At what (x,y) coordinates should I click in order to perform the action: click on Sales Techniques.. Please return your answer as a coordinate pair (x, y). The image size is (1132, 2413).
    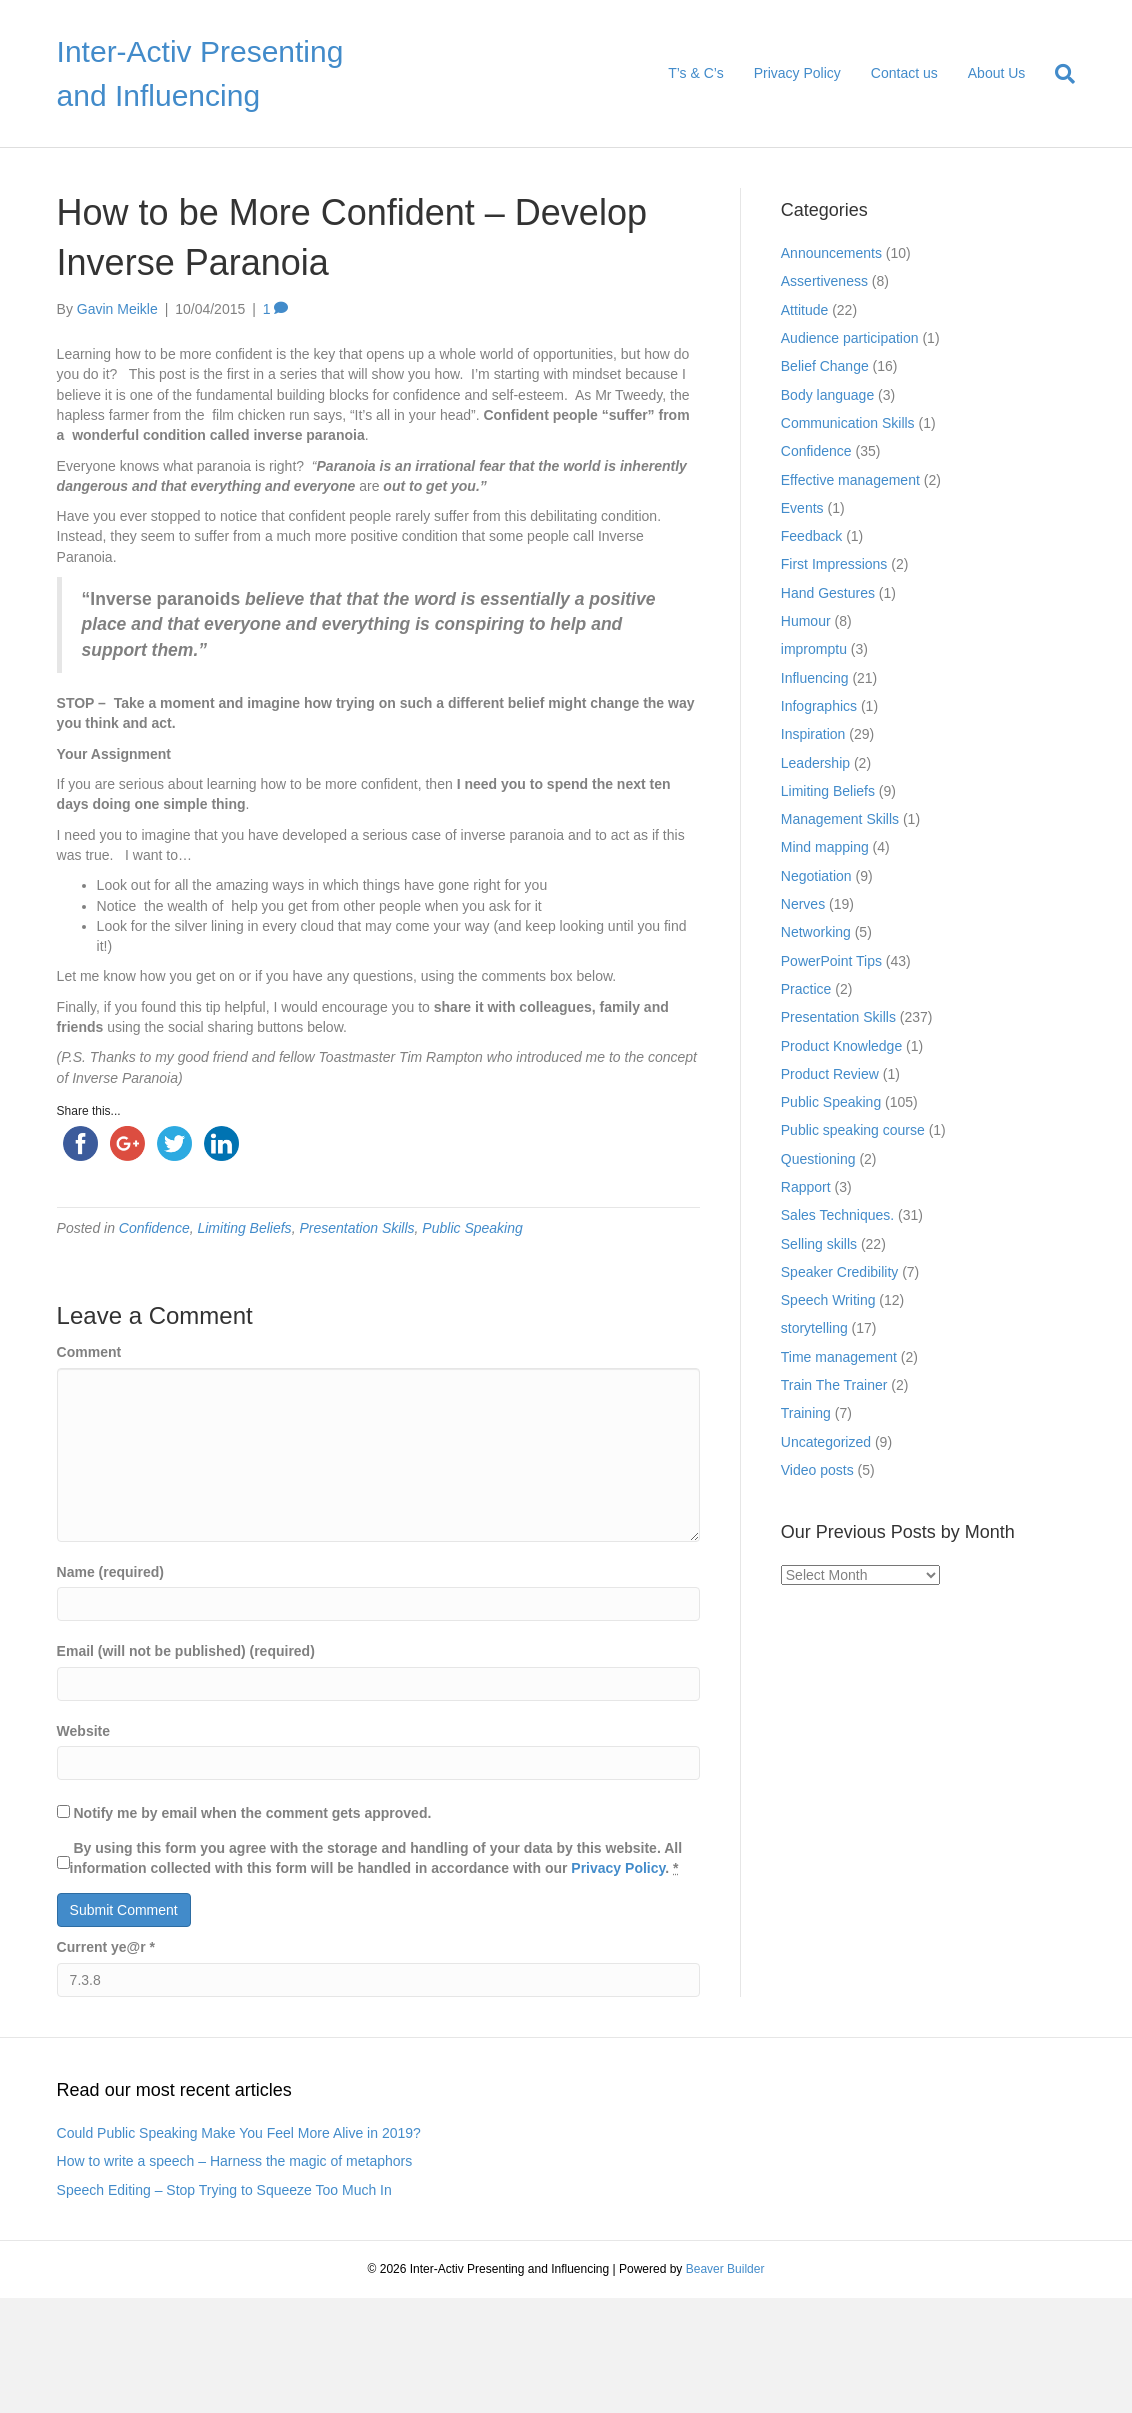
    Looking at the image, I should click on (837, 1215).